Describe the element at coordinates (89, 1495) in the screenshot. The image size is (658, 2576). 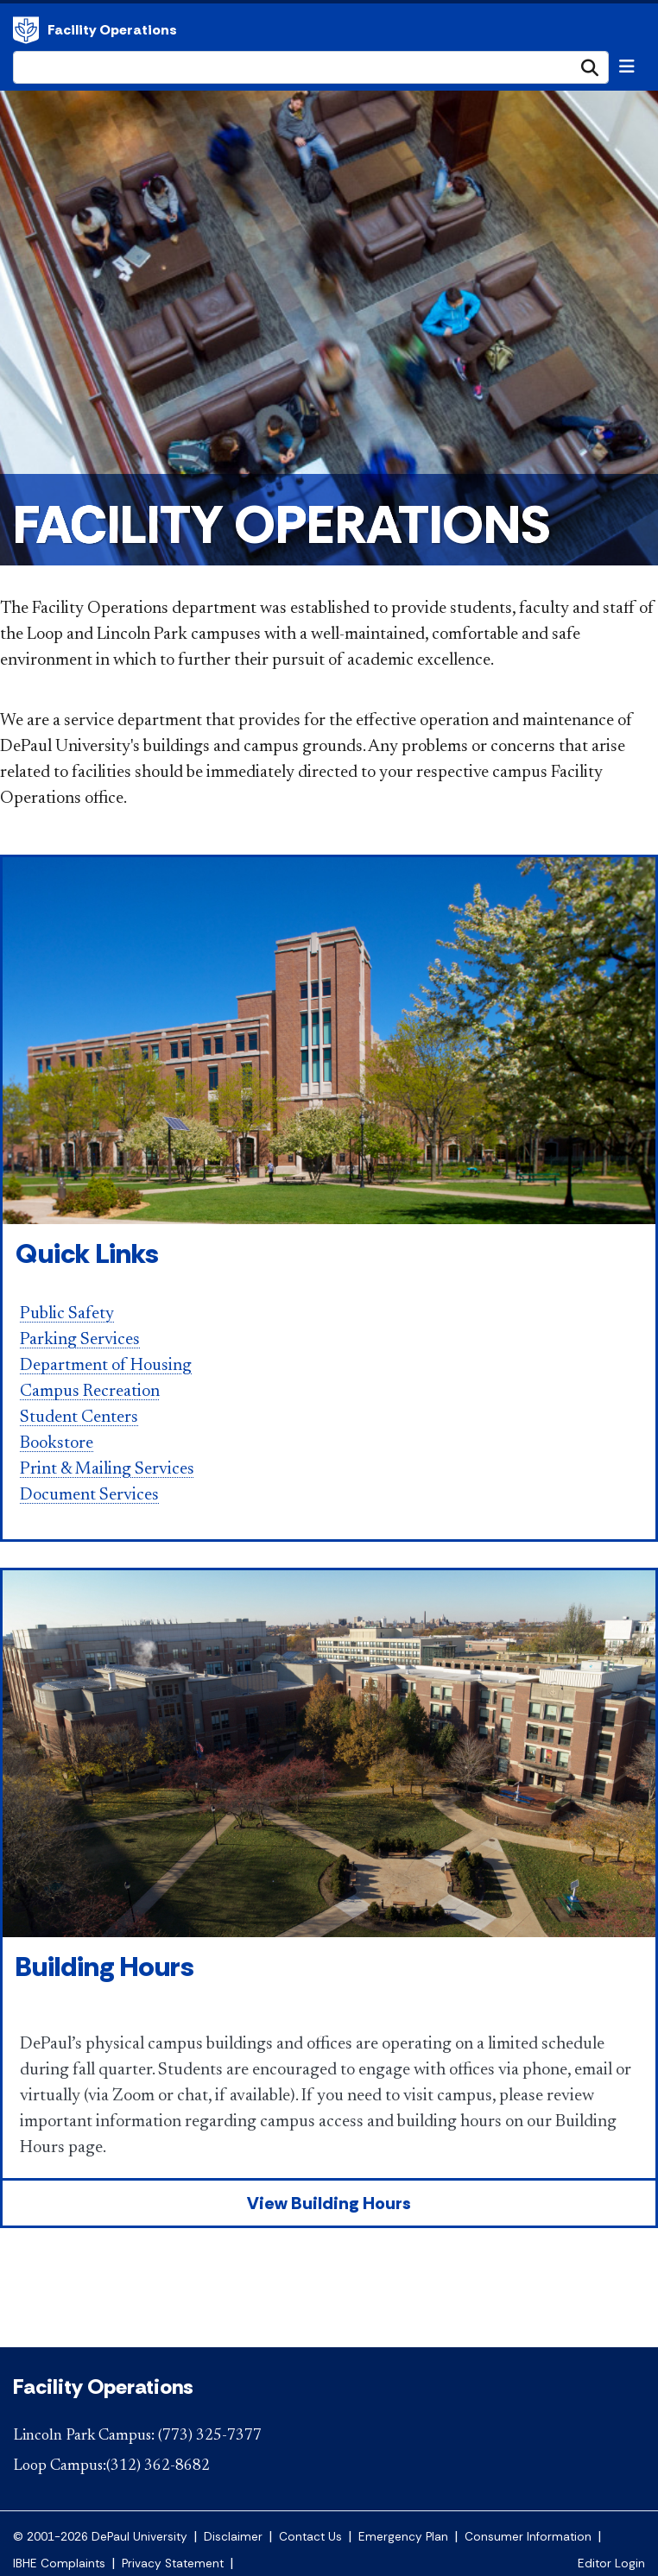
I see `Document Services` at that location.